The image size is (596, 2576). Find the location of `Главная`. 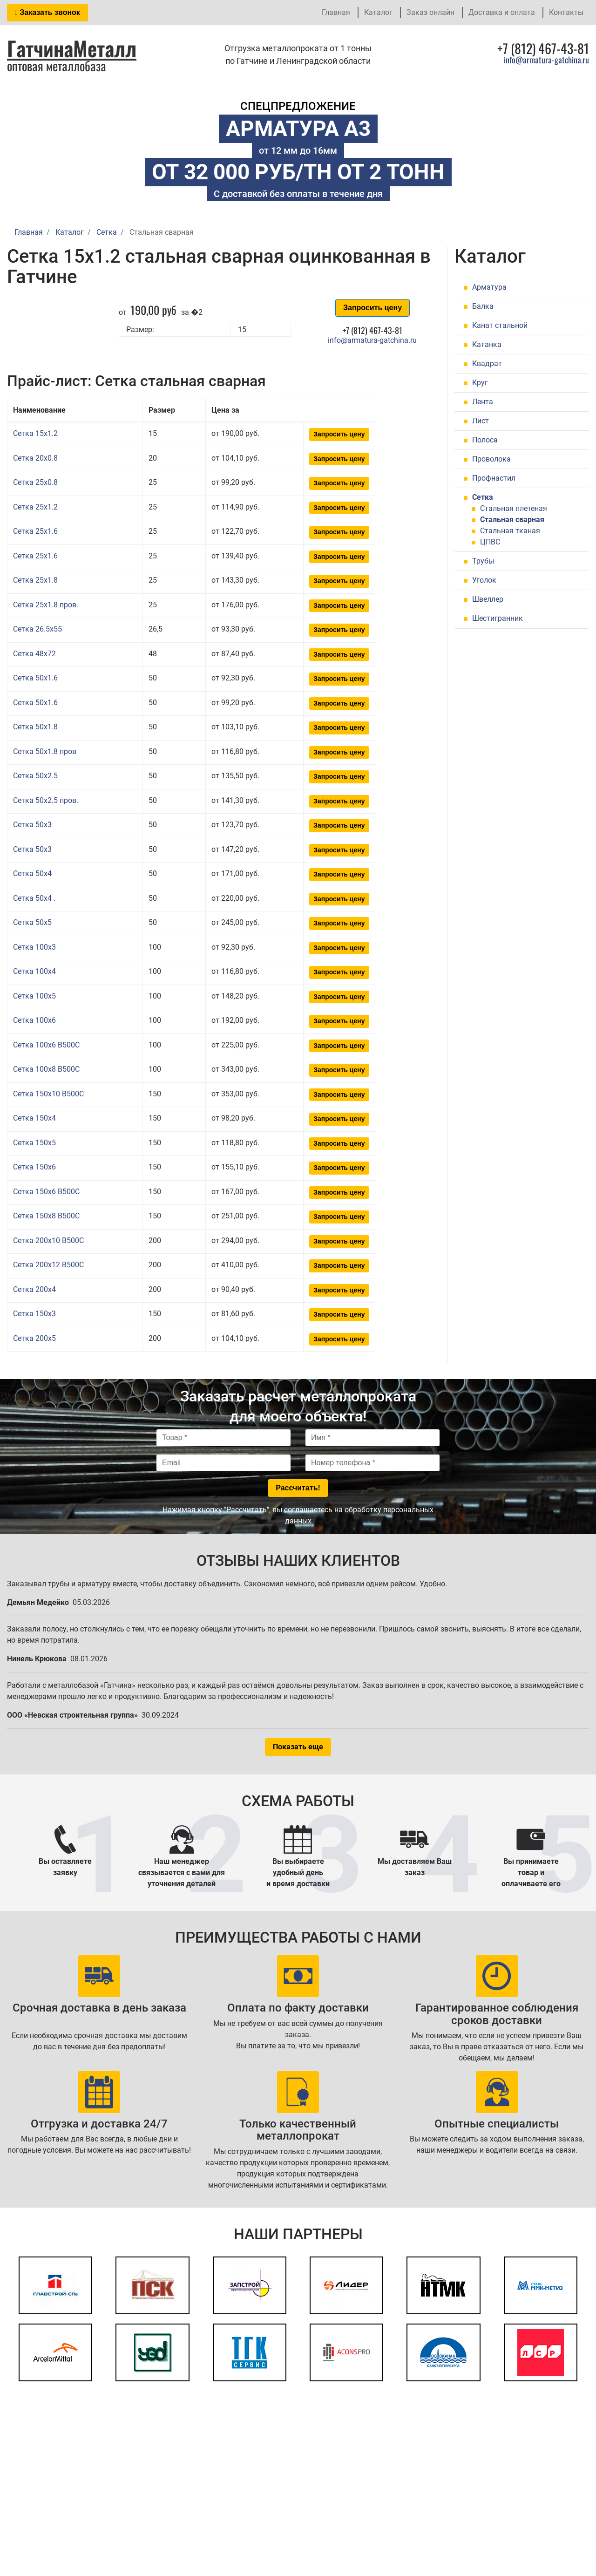

Главная is located at coordinates (336, 12).